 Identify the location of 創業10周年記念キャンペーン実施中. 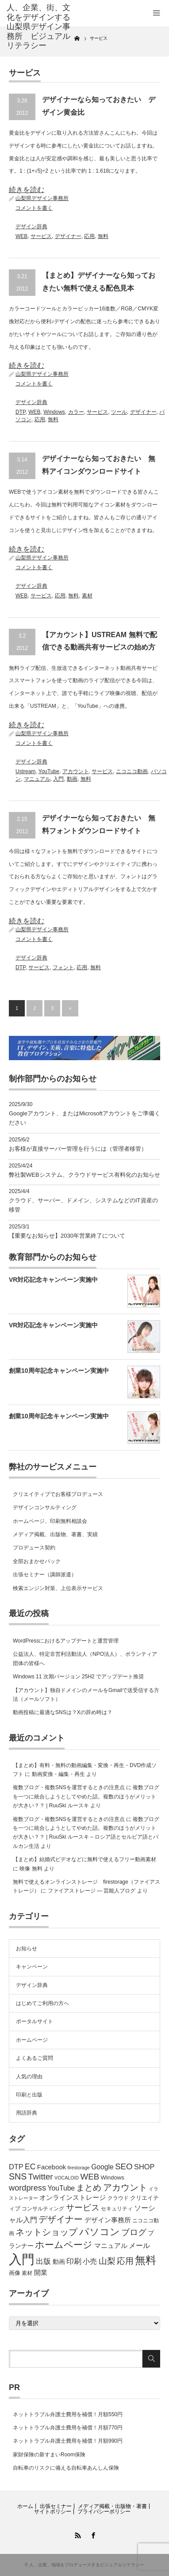
(59, 1370).